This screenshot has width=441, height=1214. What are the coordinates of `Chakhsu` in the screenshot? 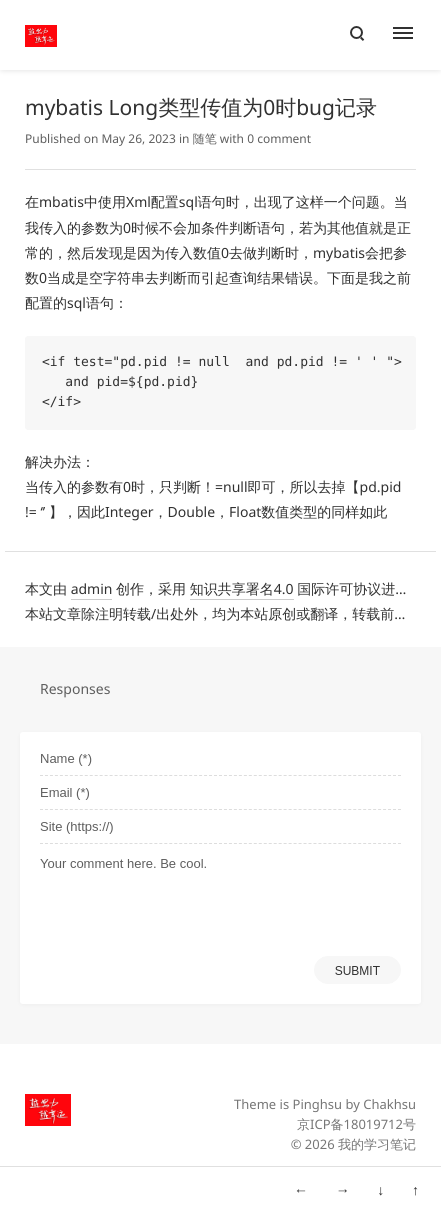 It's located at (389, 1104).